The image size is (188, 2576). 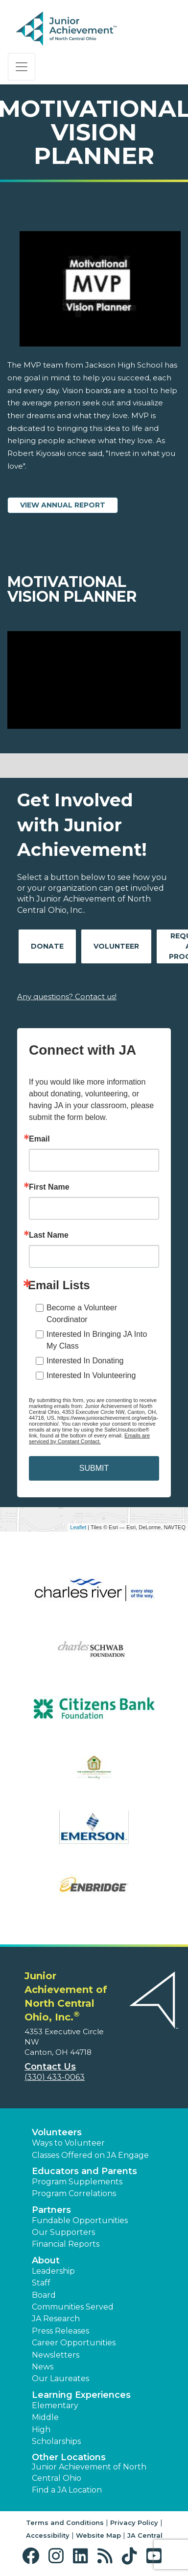 What do you see at coordinates (57, 2132) in the screenshot?
I see `Volunteers [button]` at bounding box center [57, 2132].